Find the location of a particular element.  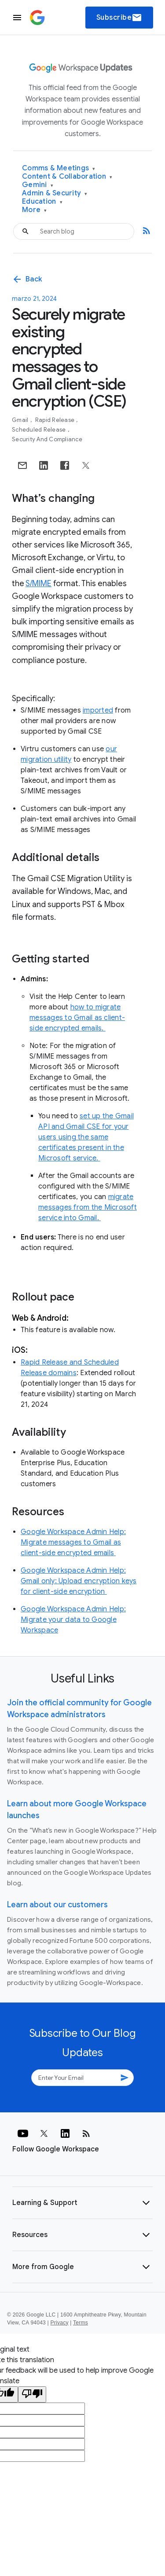

Gmail is located at coordinates (21, 420).